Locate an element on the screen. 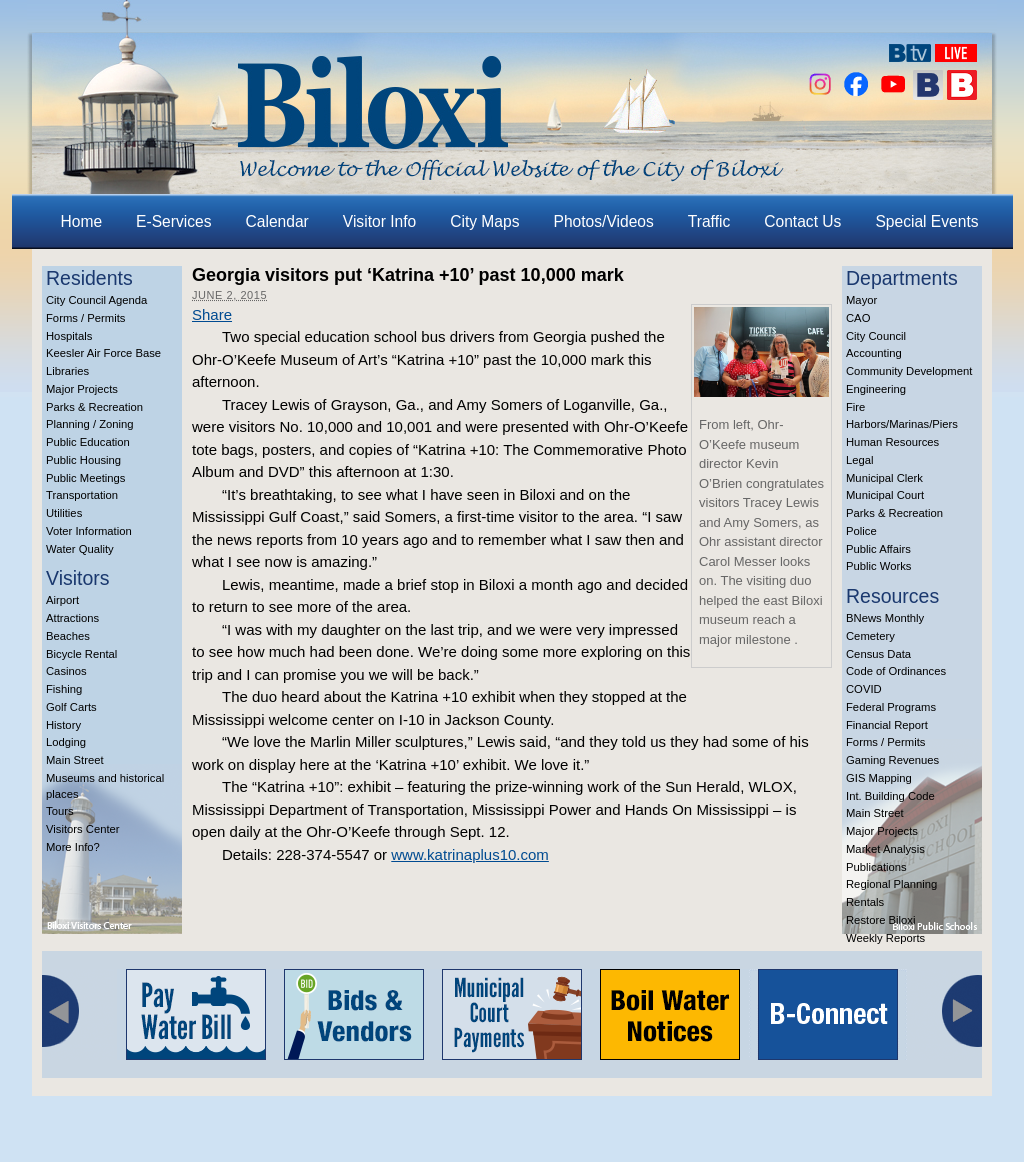  Public Affairs is located at coordinates (878, 549).